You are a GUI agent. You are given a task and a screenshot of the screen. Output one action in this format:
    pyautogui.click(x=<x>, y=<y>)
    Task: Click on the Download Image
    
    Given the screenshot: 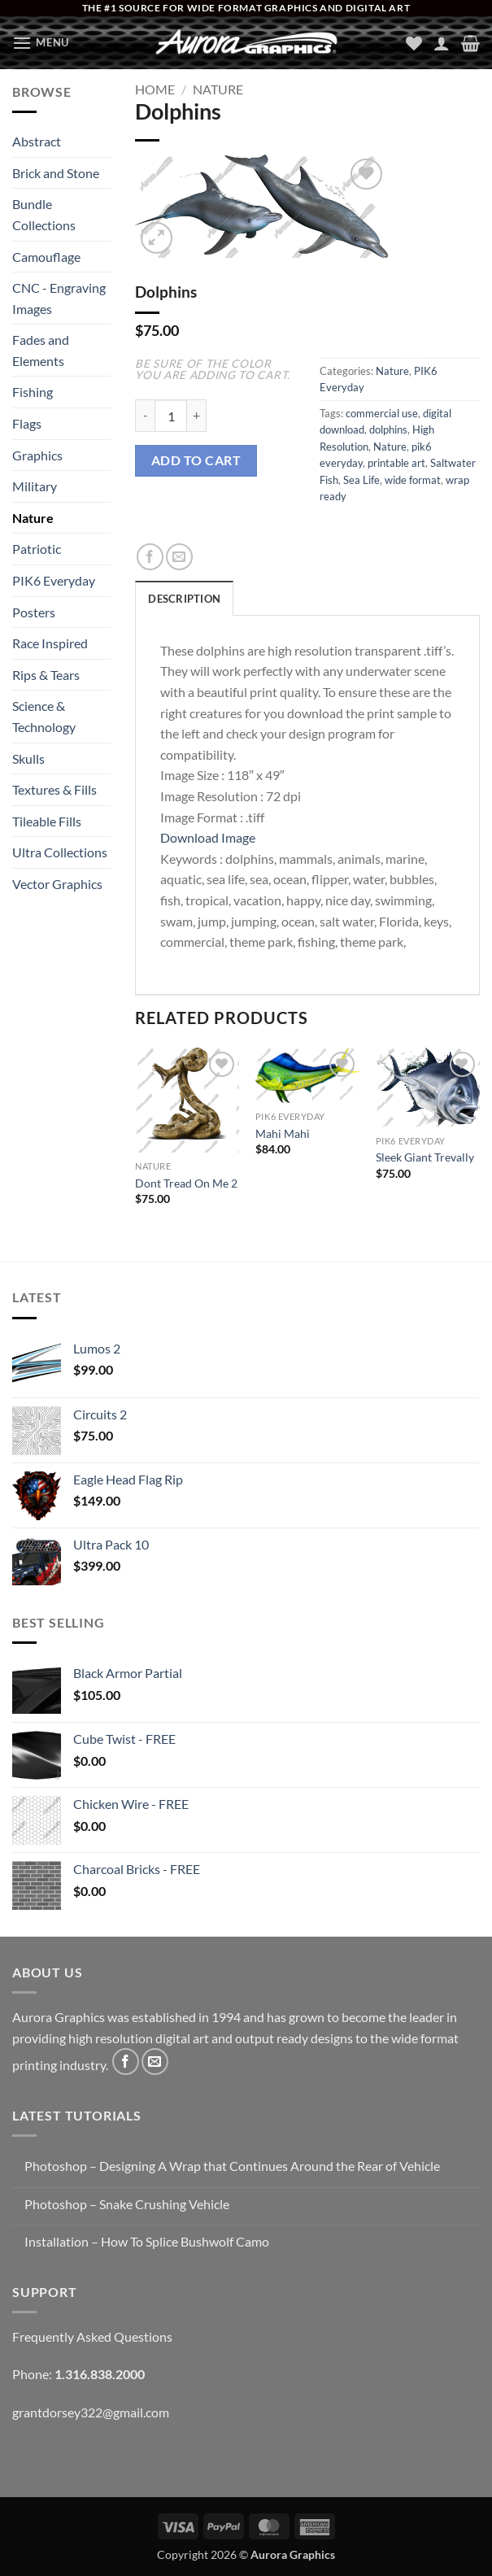 What is the action you would take?
    pyautogui.click(x=207, y=837)
    